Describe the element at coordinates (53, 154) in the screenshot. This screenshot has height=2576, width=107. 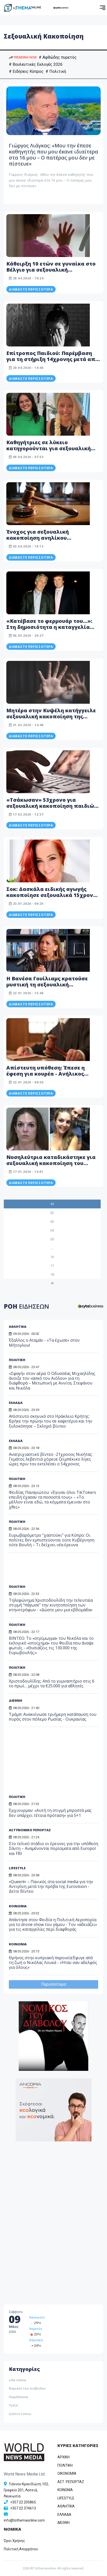
I see `Γιώργος Λιάγκας: «Μου την έπεσε καθηγητής που μου έκανε ιδιαίτερα στα 16 μου – Ο πατέρας μου δεν με πίστευε»` at that location.